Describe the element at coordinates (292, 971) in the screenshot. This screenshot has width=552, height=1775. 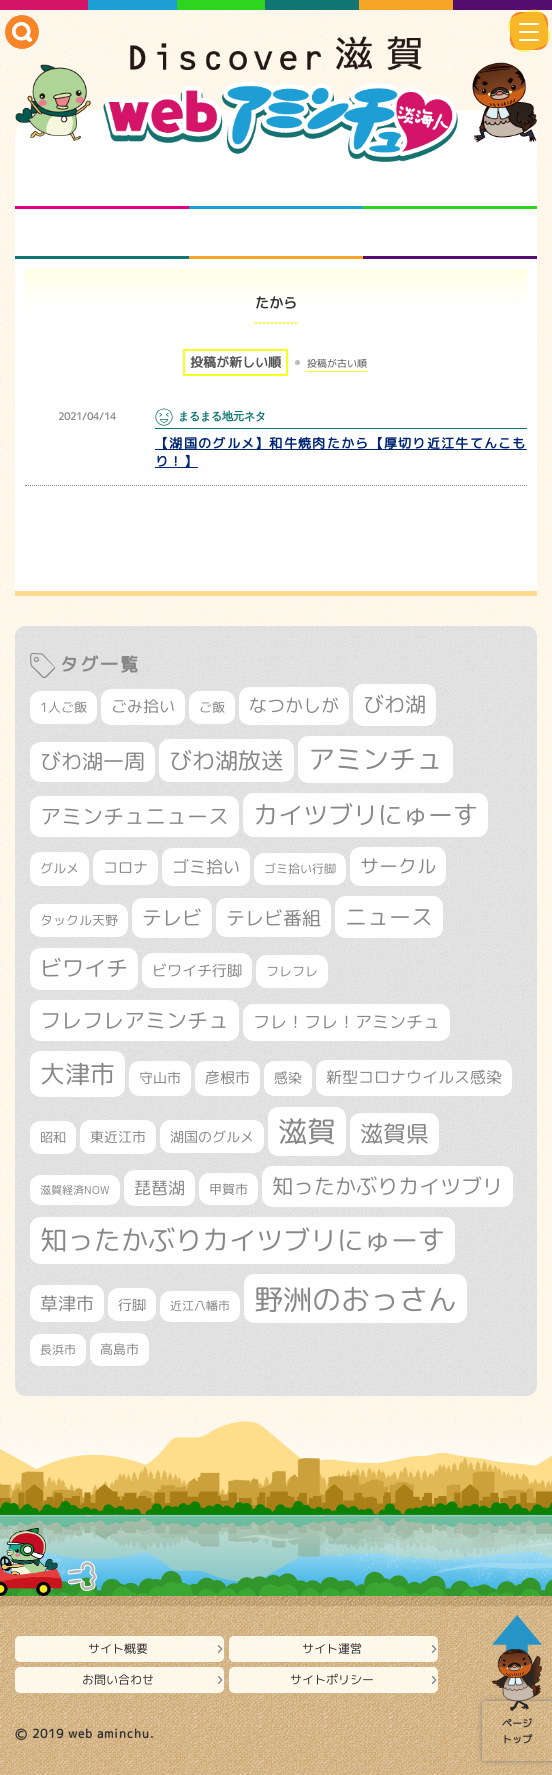
I see `フレフレ [フレフレ (306個の項目)]` at that location.